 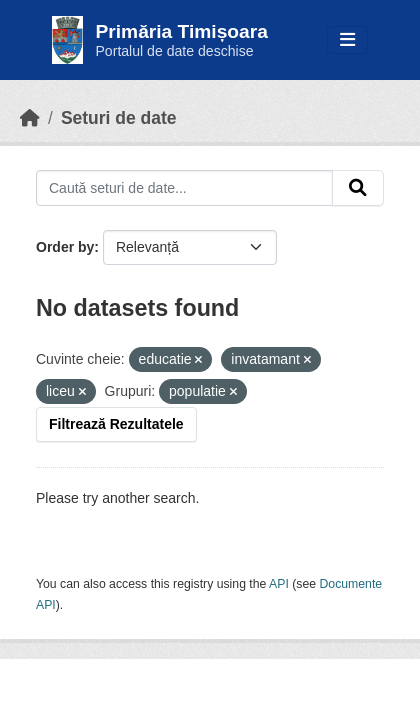 What do you see at coordinates (116, 424) in the screenshot?
I see `Filtrează Rezultatele` at bounding box center [116, 424].